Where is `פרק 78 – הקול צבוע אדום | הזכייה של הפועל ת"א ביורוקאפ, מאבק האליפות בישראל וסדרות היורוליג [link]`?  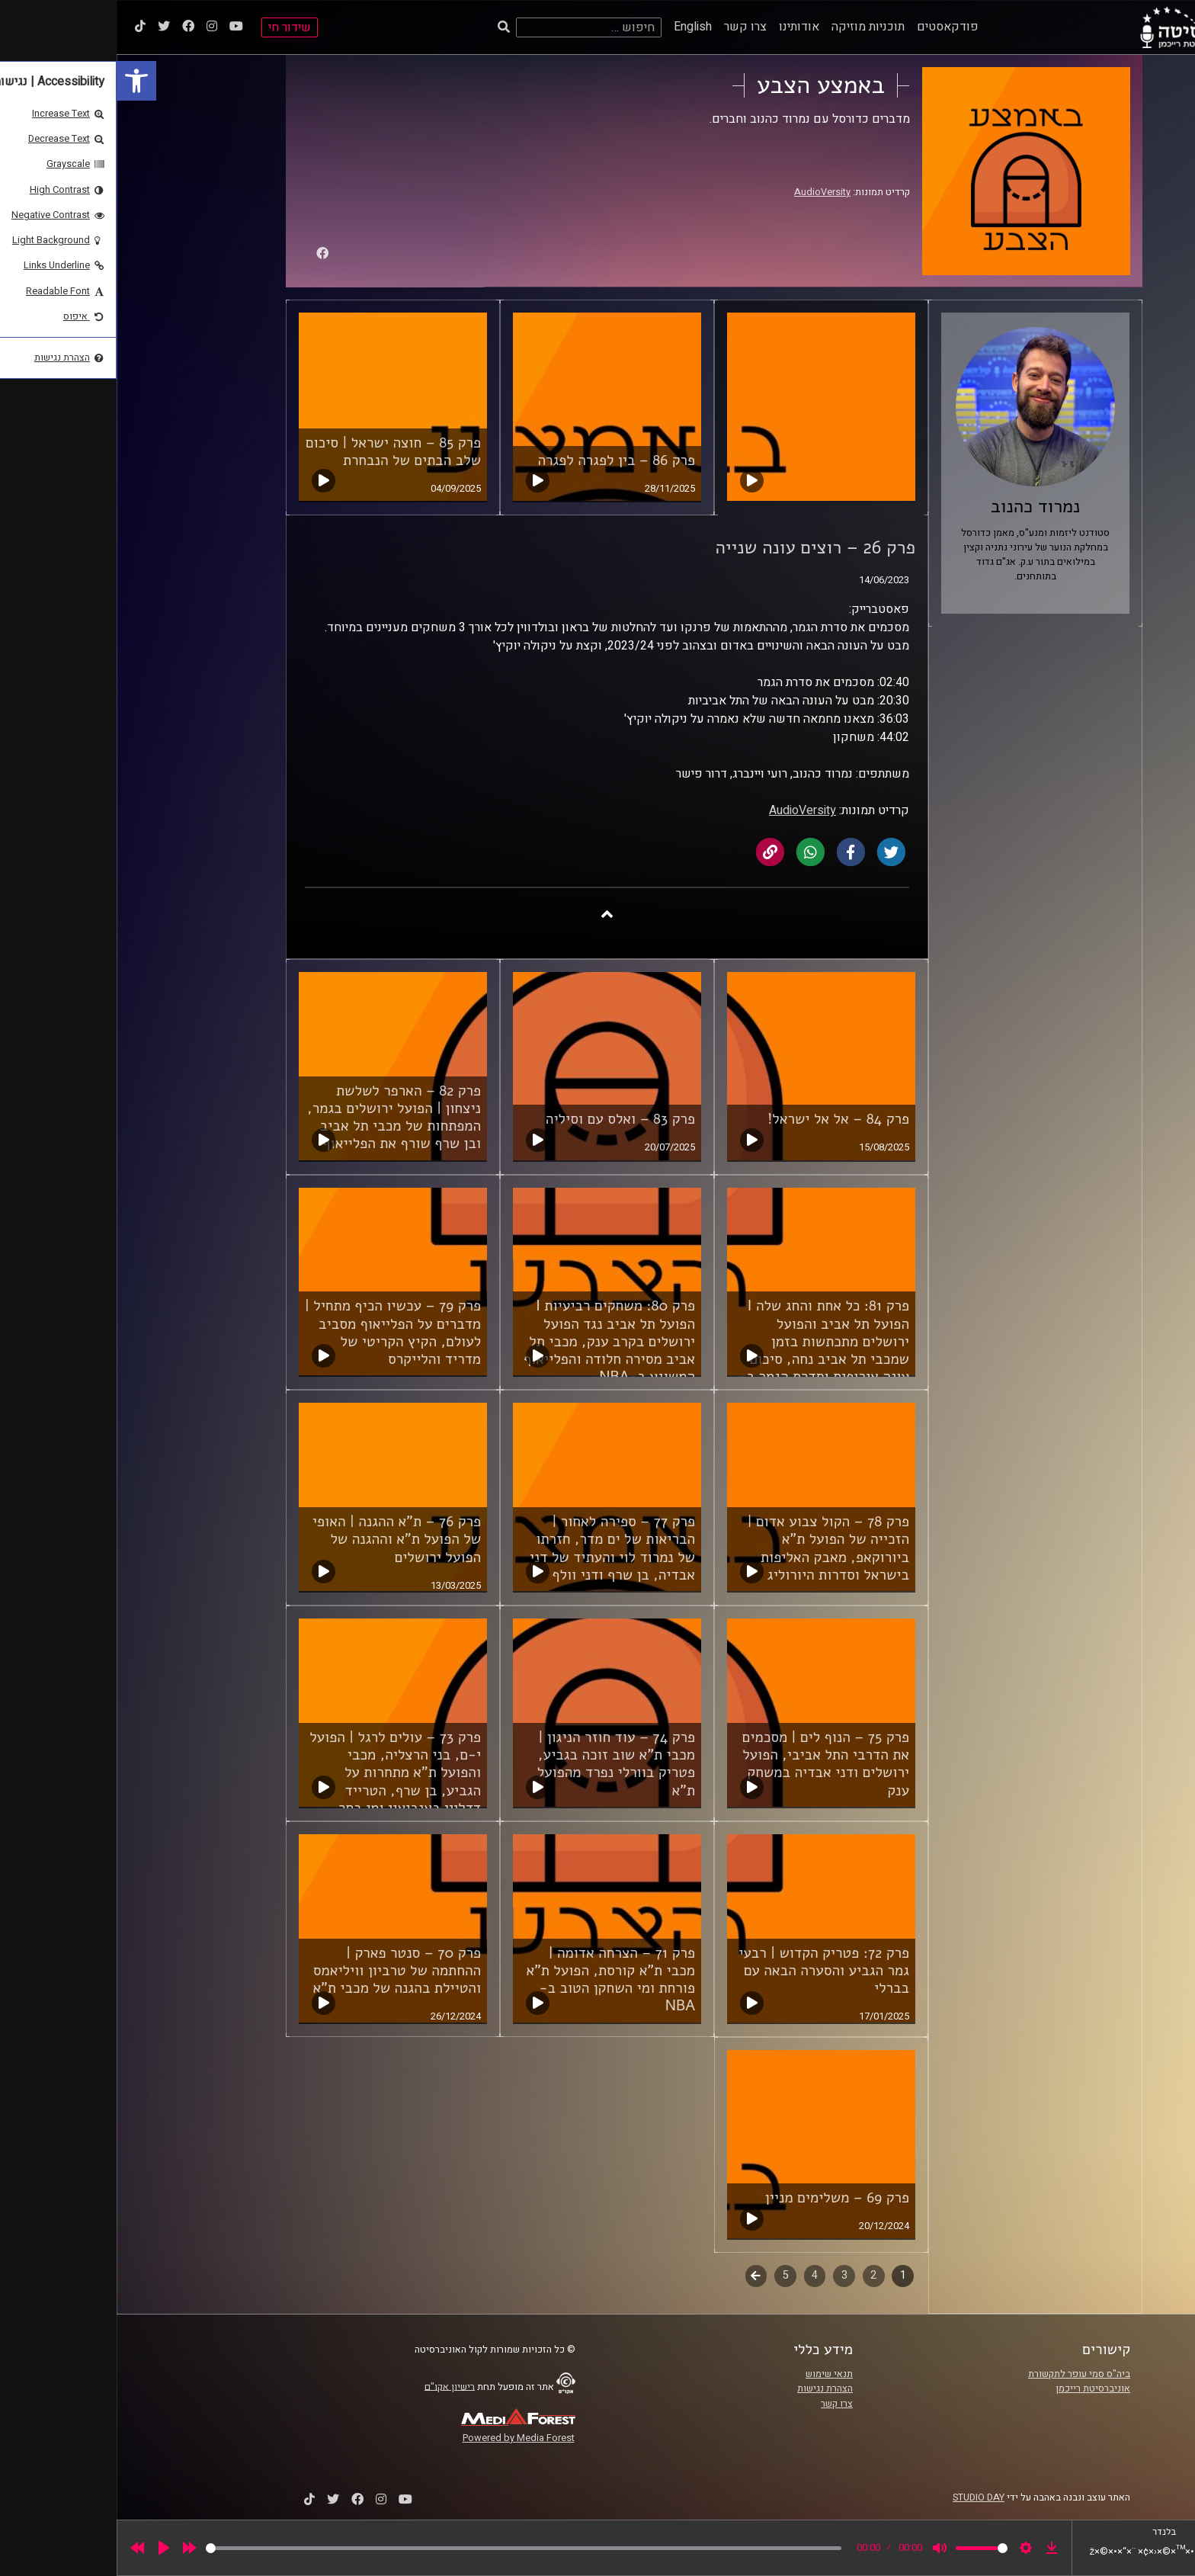
פרק 78 – הקול צבוע אדום | הזכייה של הפועל ת"א ביורוקאפ, מאבק האליפות בישראל וסדרות היורוליג [link] is located at coordinates (712, 1548).